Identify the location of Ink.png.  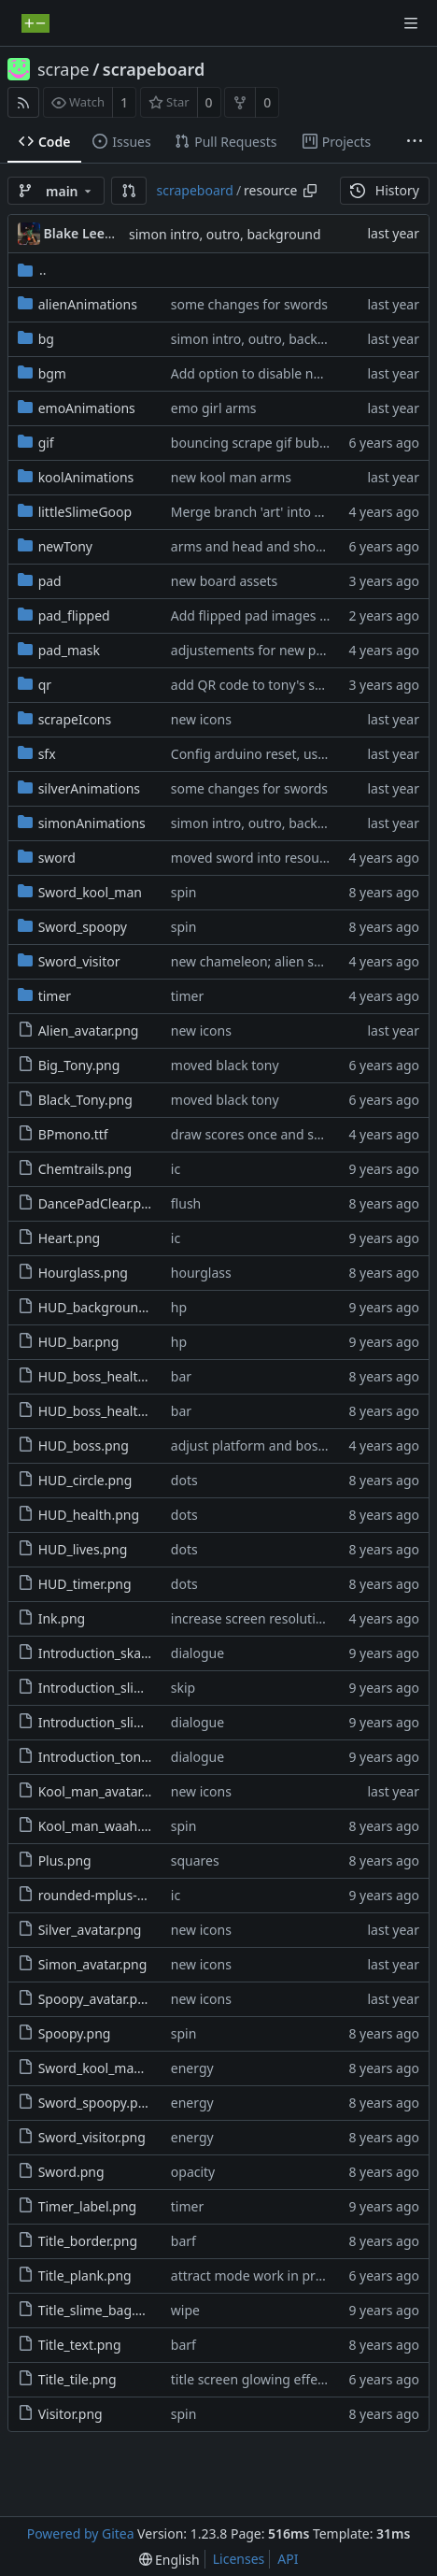
(62, 1618).